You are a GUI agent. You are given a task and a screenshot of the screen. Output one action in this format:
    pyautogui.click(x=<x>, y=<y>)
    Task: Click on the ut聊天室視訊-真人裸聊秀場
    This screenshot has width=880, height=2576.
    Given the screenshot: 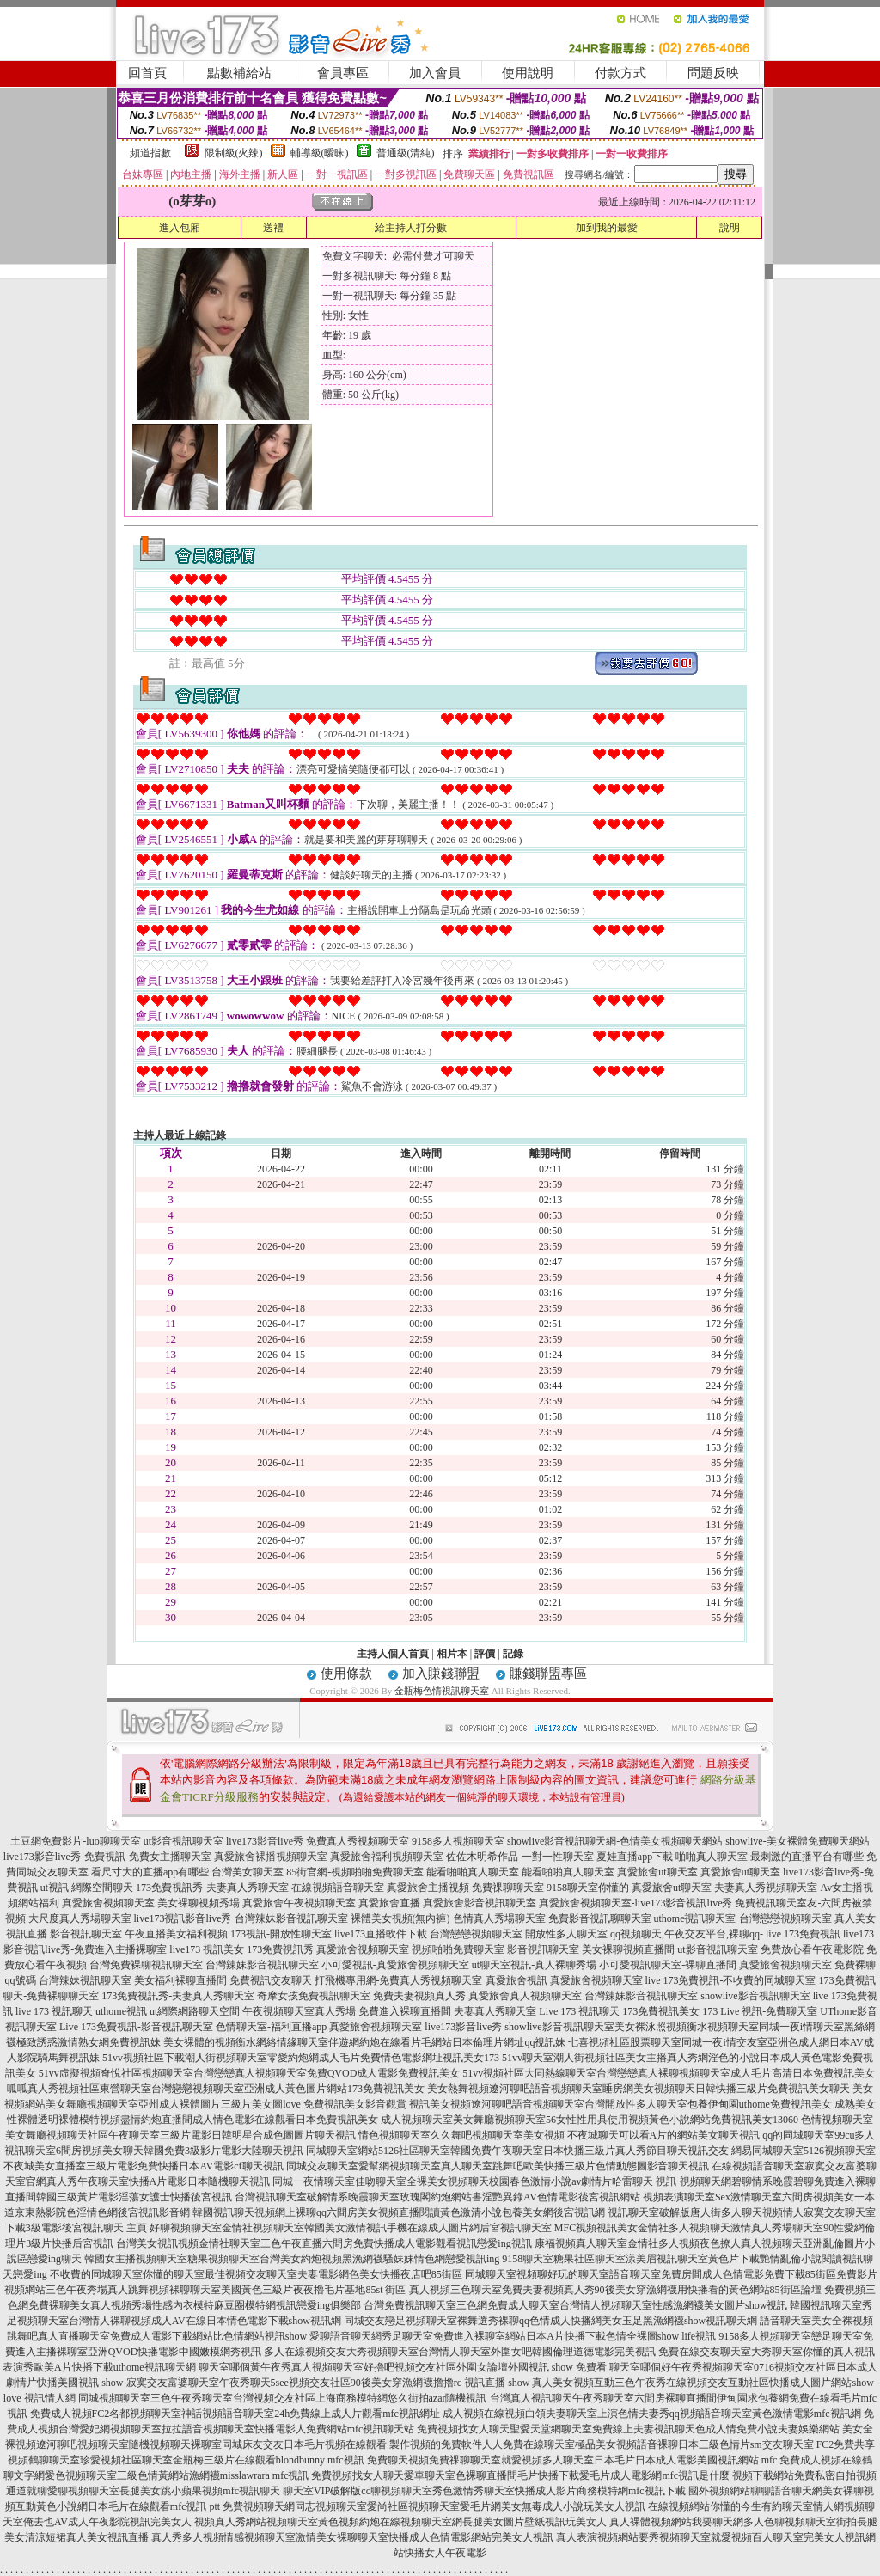 What is the action you would take?
    pyautogui.click(x=534, y=1965)
    